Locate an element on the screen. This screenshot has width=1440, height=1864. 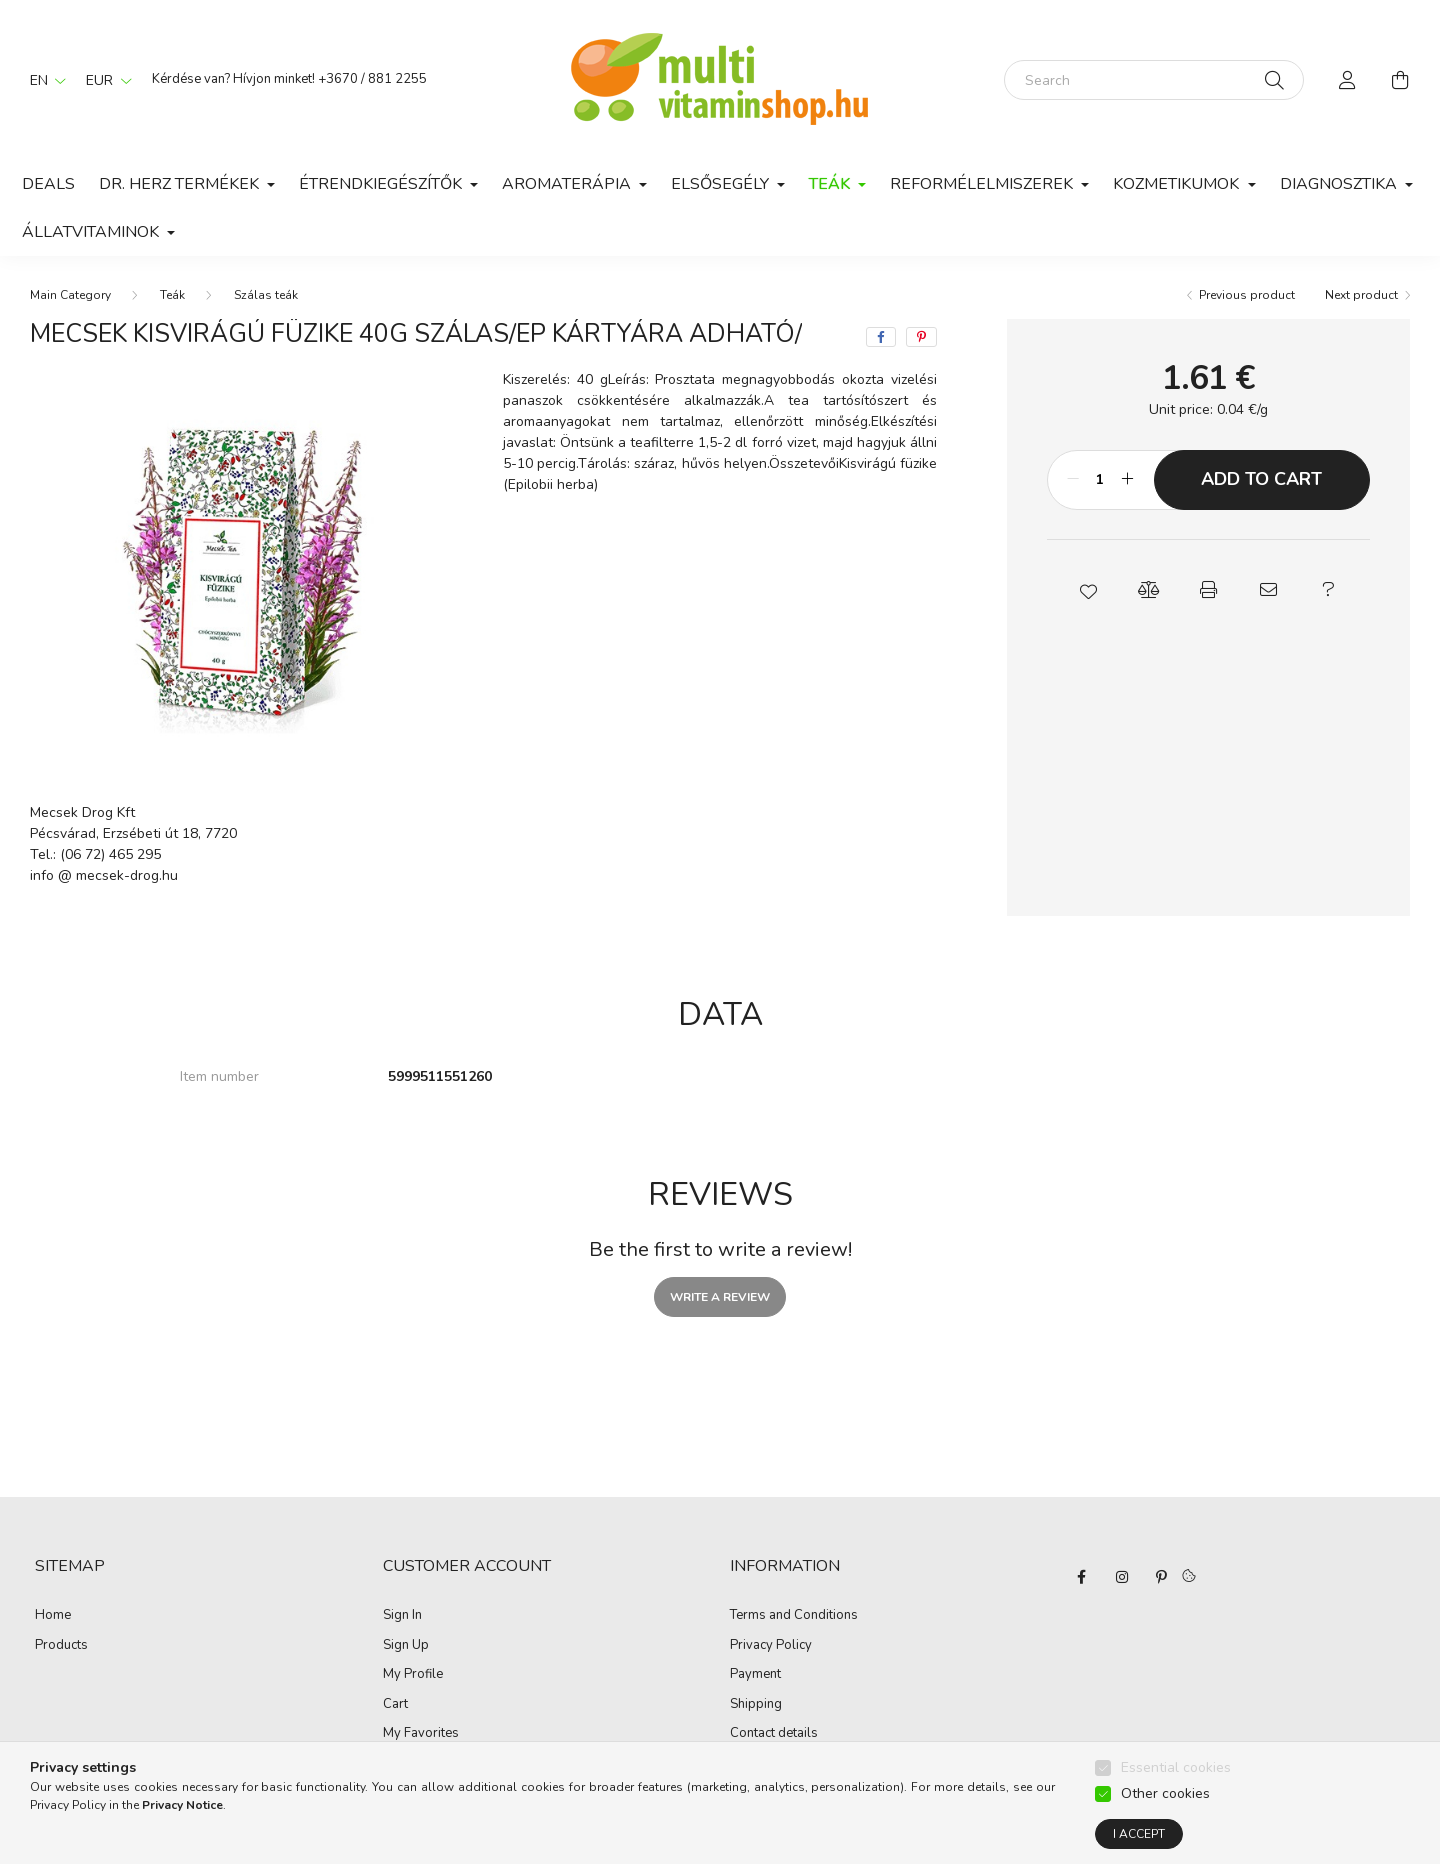
Elsősegély [button] is located at coordinates (722, 184).